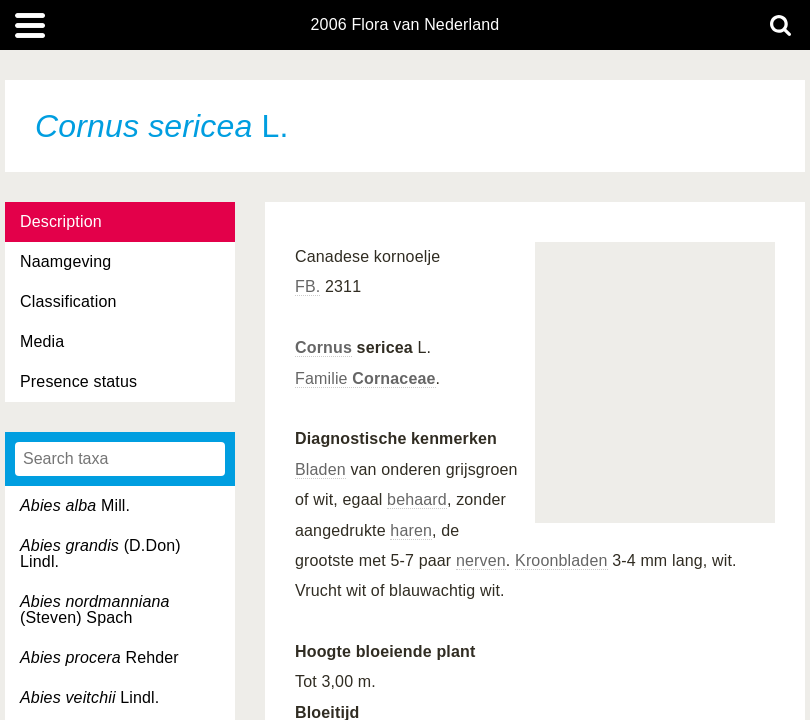 This screenshot has height=720, width=810. Describe the element at coordinates (323, 347) in the screenshot. I see `Cornus` at that location.